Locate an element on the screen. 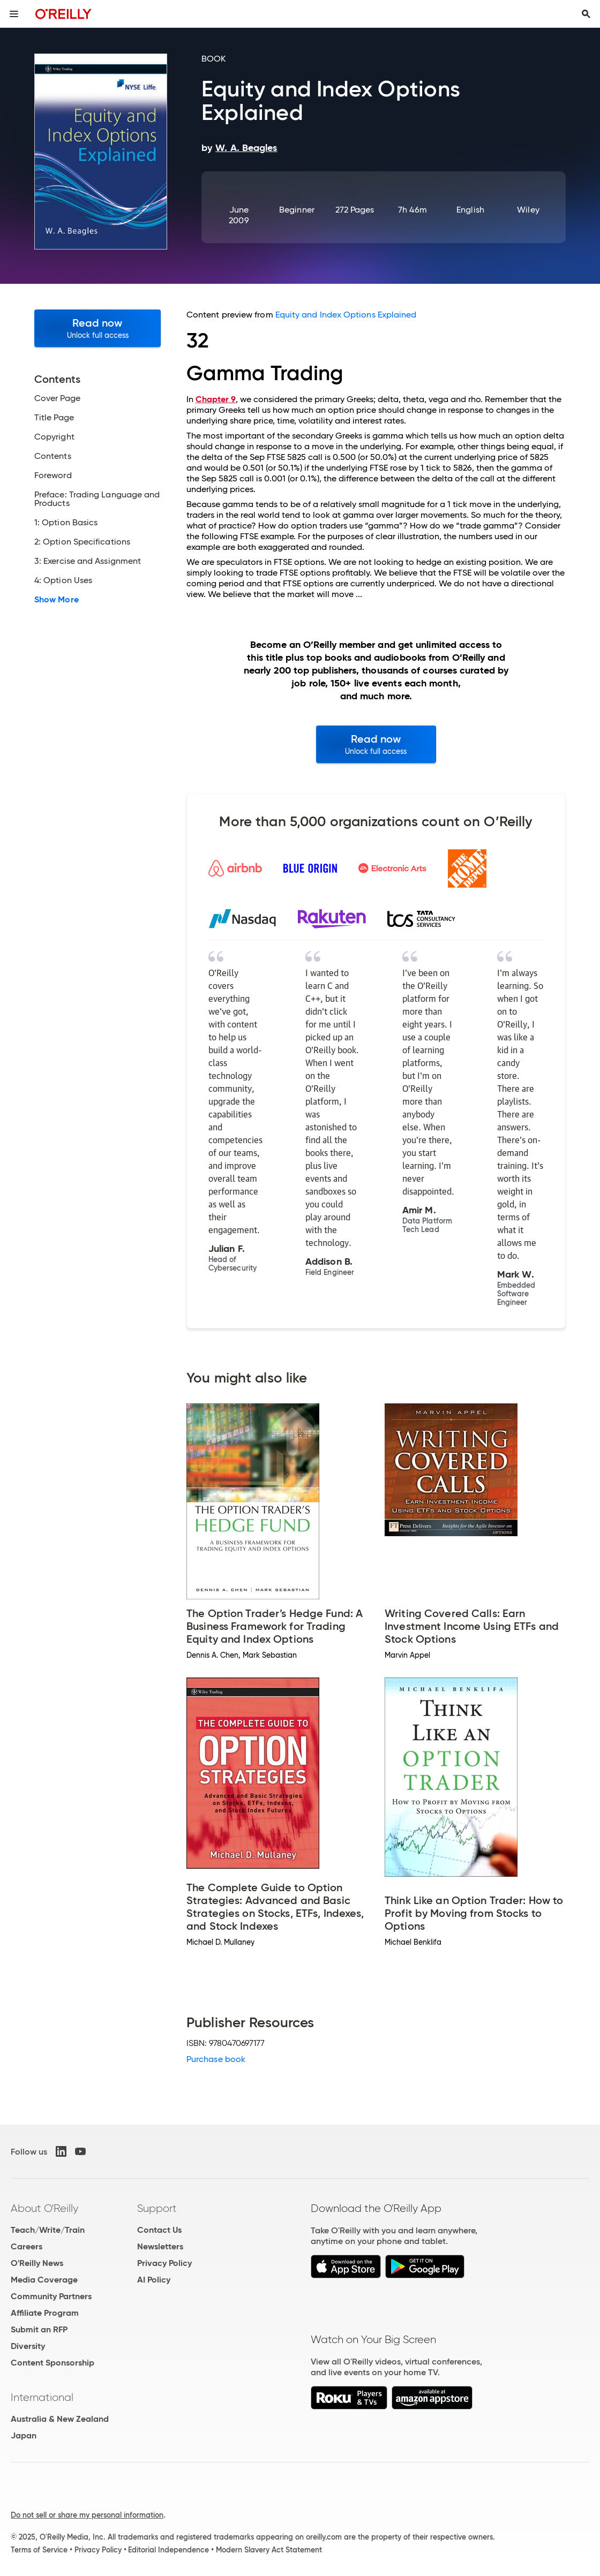 The height and width of the screenshot is (2576, 600). Wiley is located at coordinates (528, 210).